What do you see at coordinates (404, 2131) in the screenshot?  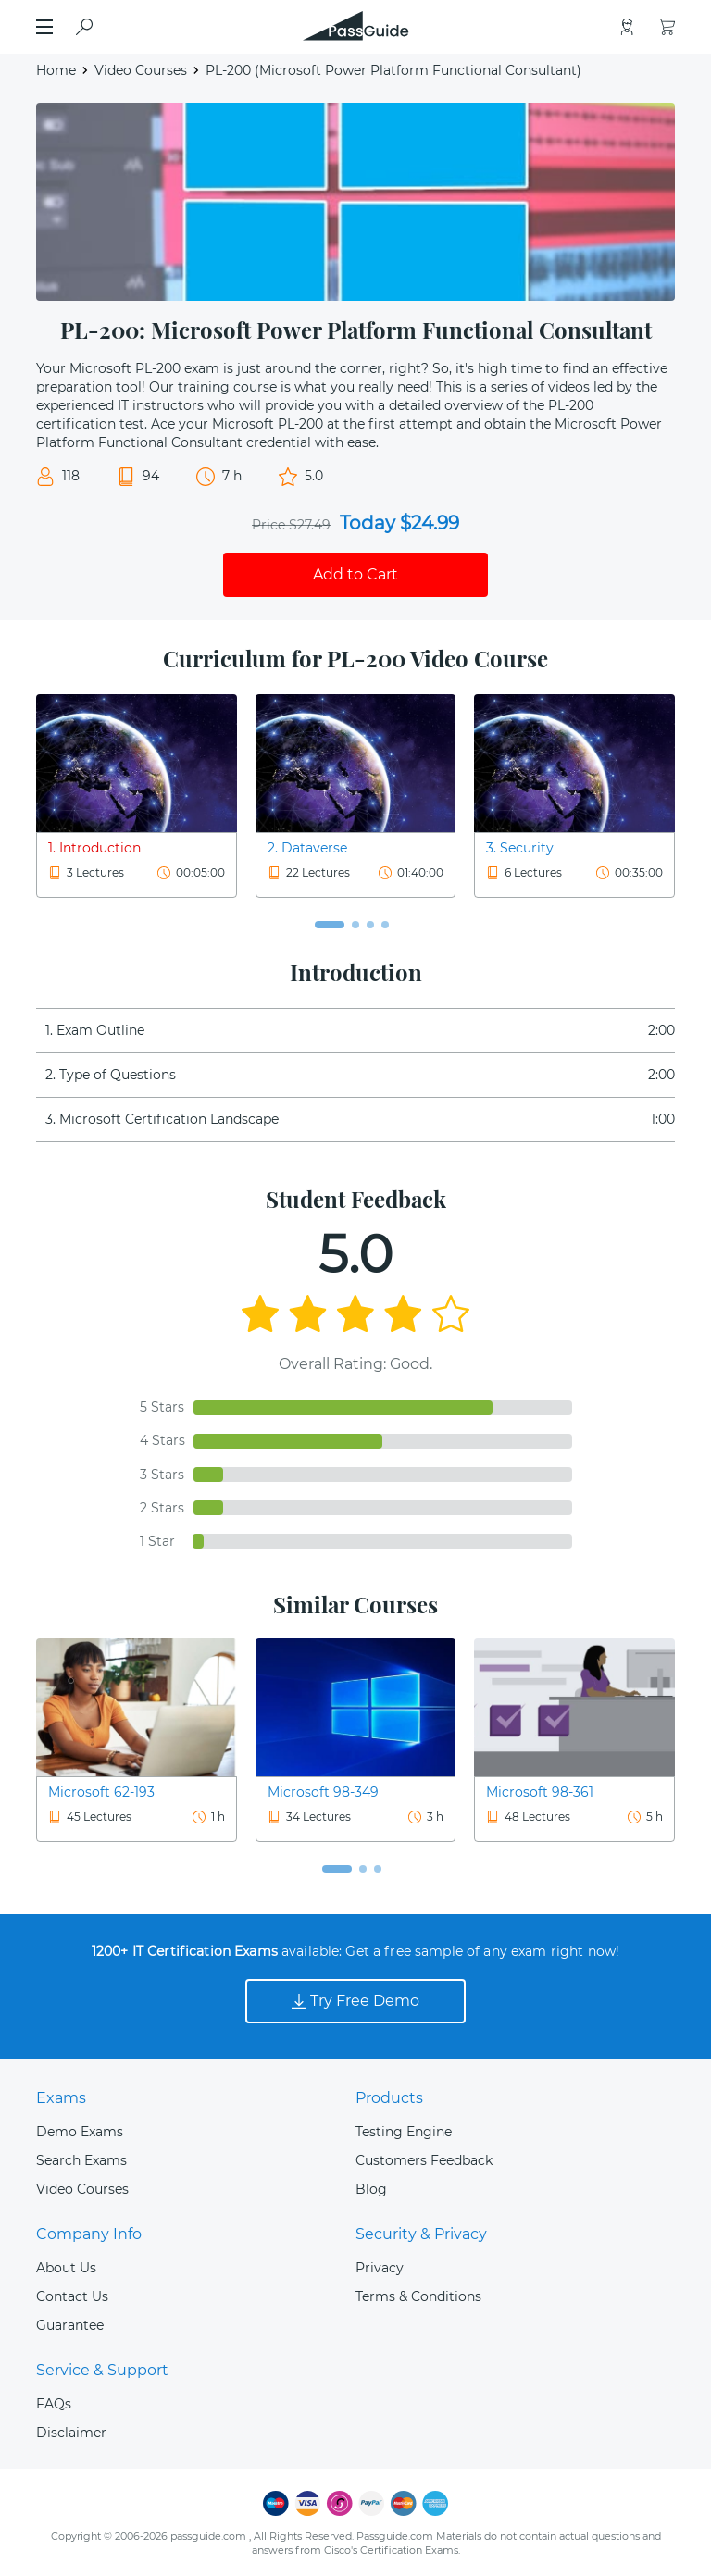 I see `Testing Engine` at bounding box center [404, 2131].